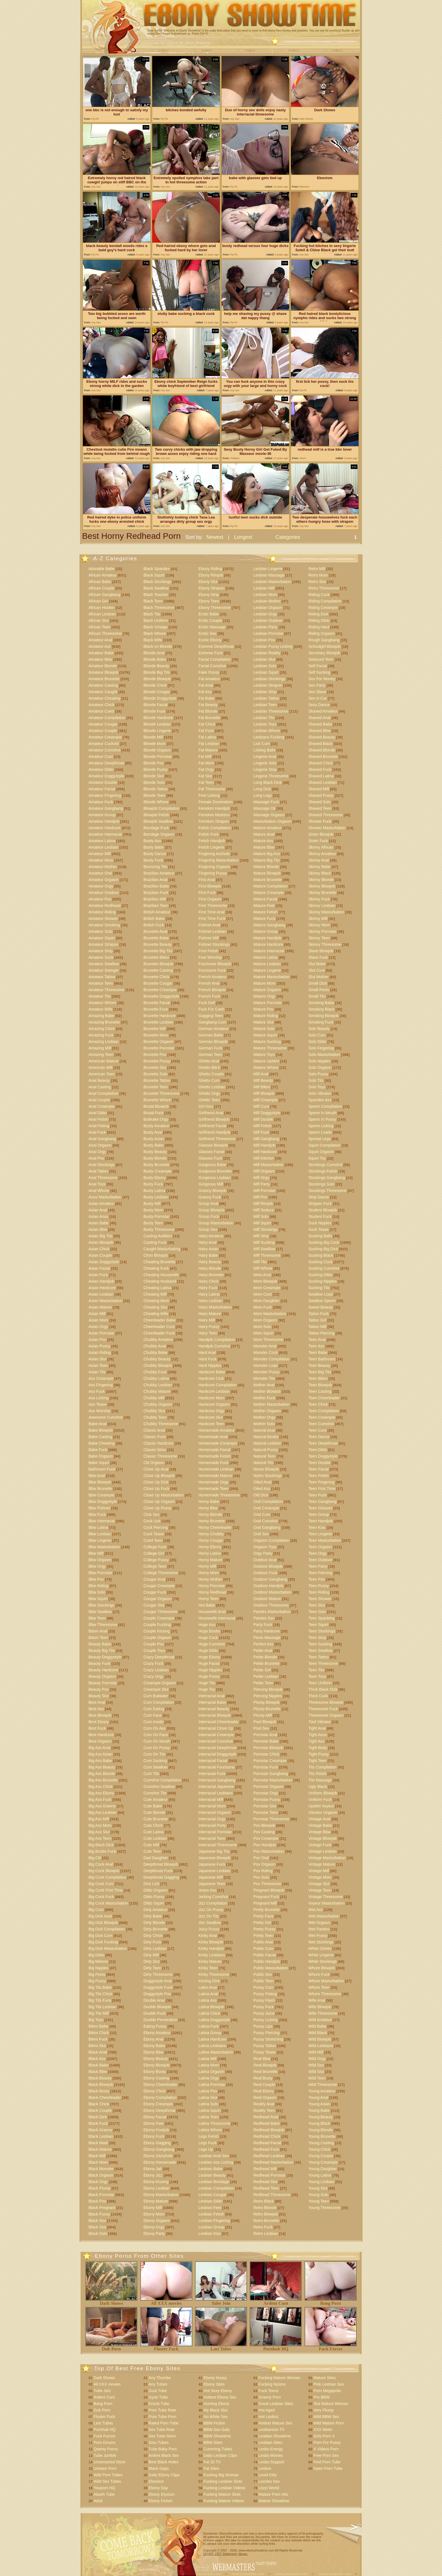 Image resolution: width=442 pixels, height=2576 pixels. I want to click on Asian Facial, so click(99, 1268).